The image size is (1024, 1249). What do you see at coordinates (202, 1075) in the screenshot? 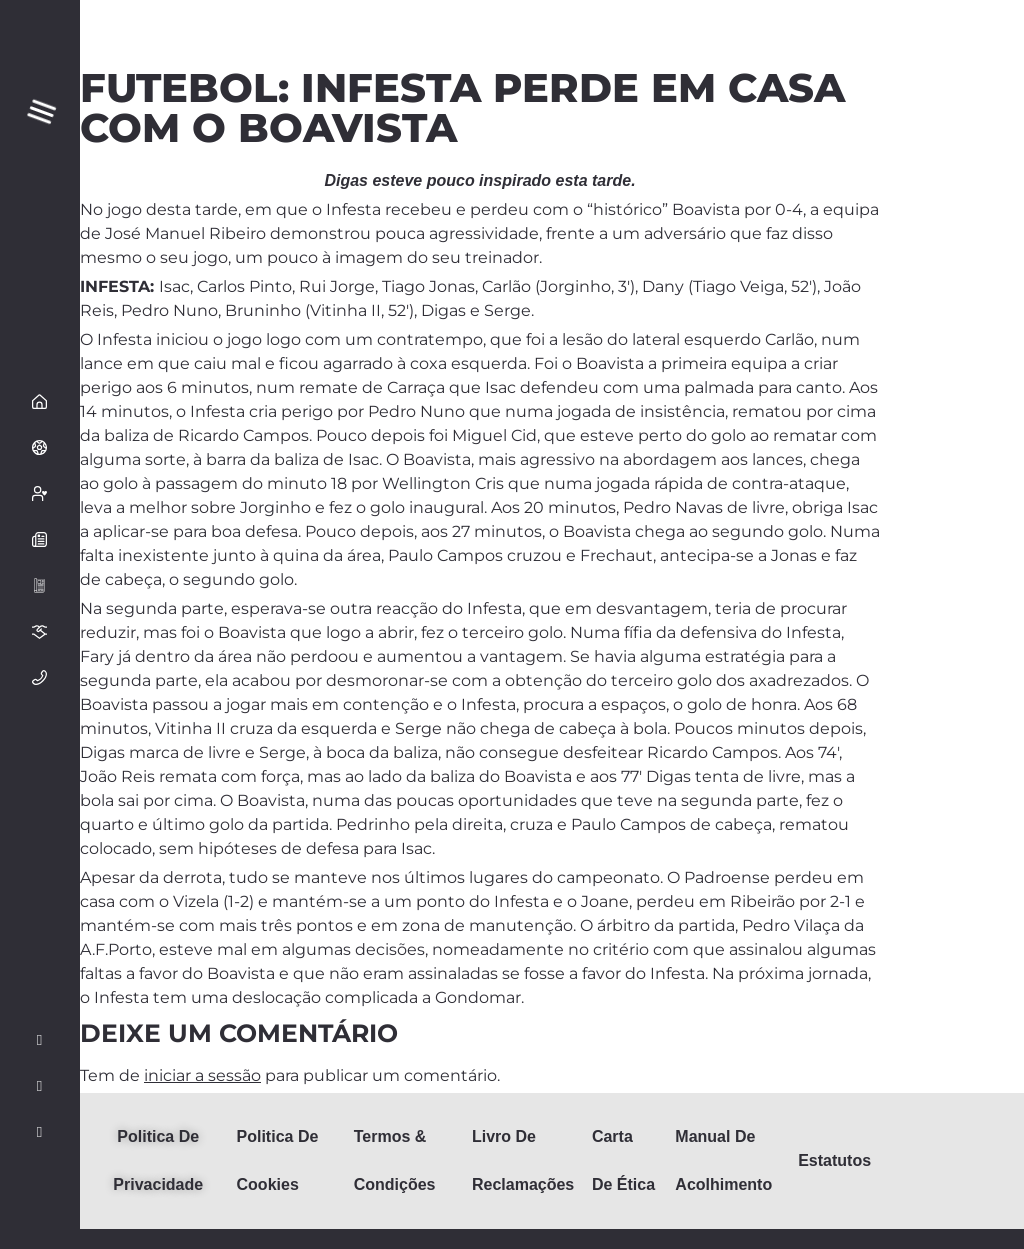
I see `iniciar a sessão` at bounding box center [202, 1075].